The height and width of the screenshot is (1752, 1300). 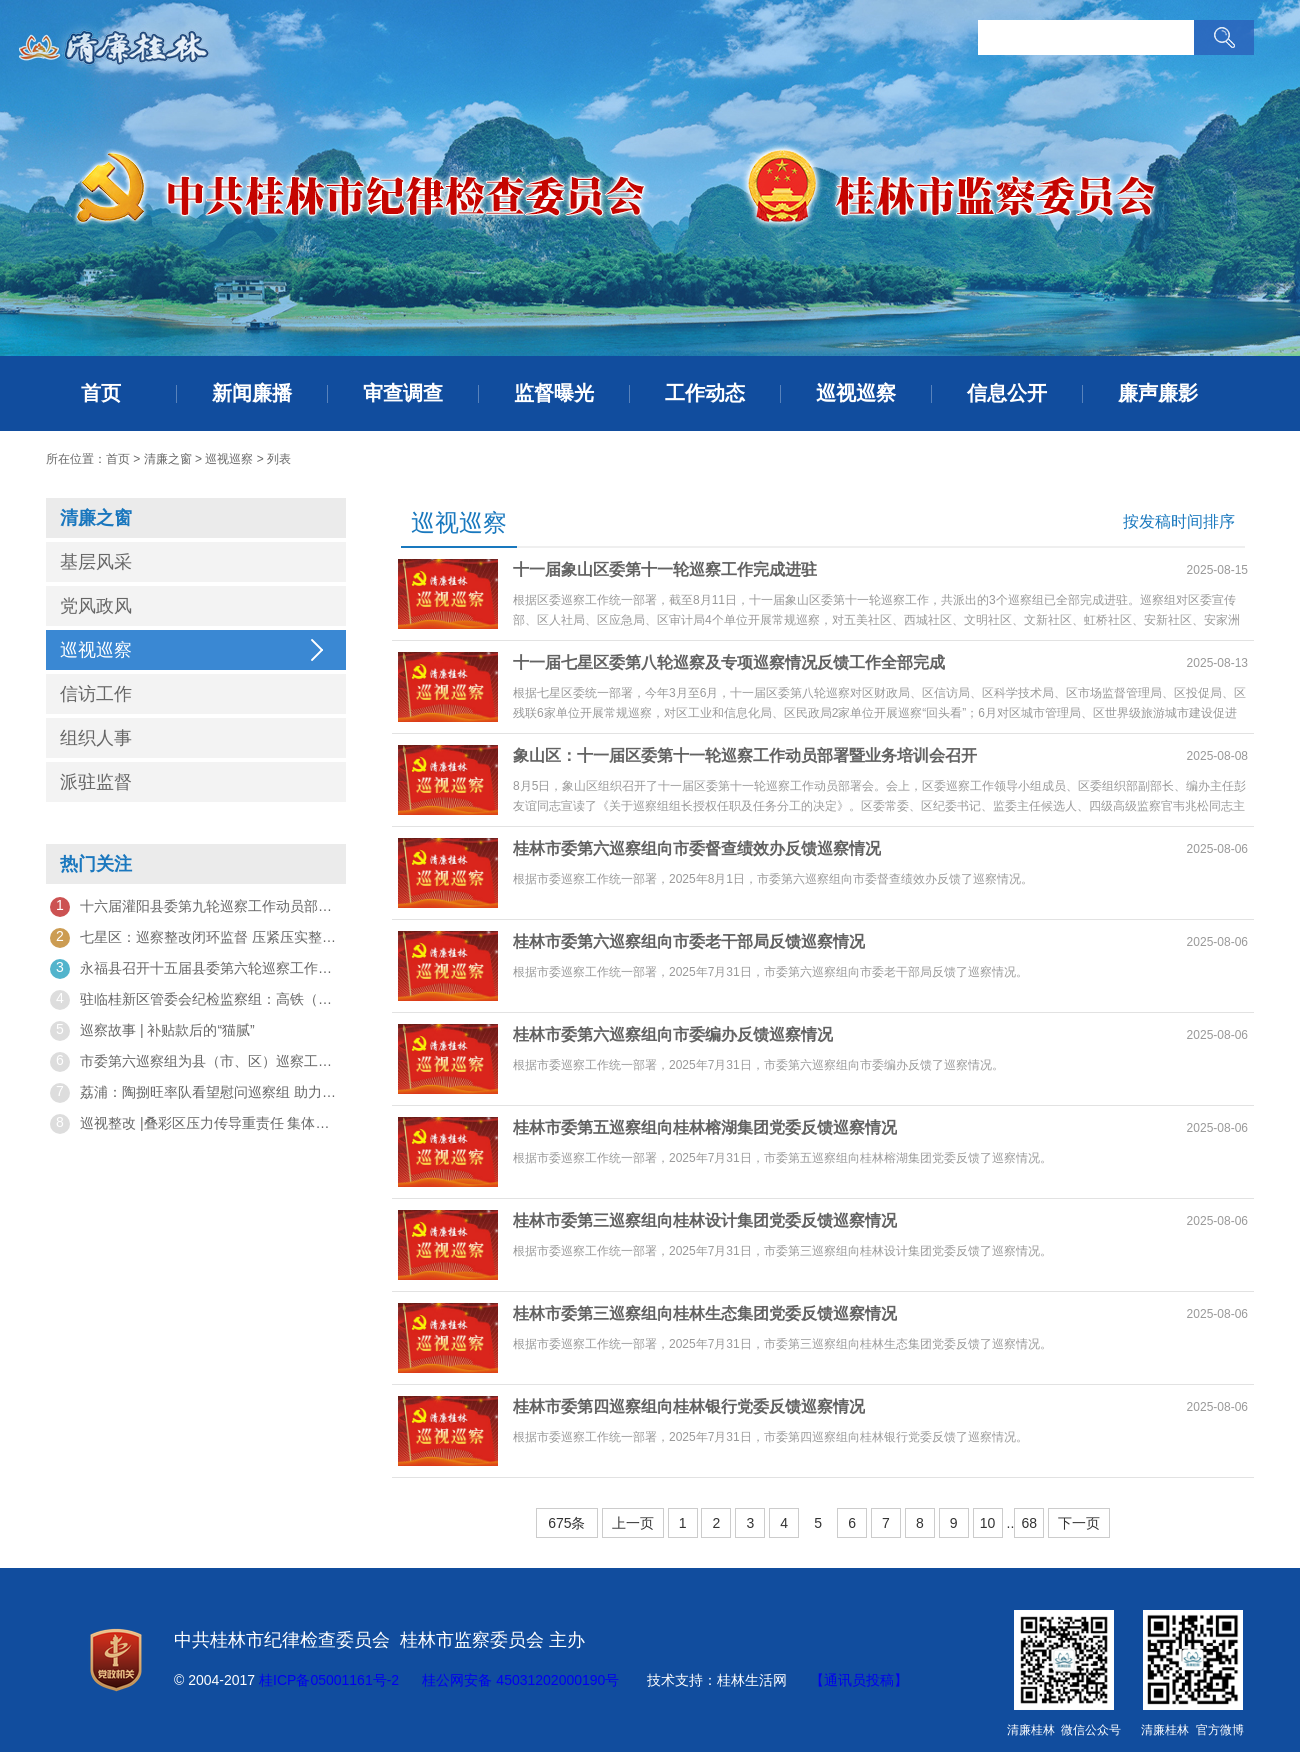 I want to click on 【通讯员投稿】, so click(x=859, y=1680).